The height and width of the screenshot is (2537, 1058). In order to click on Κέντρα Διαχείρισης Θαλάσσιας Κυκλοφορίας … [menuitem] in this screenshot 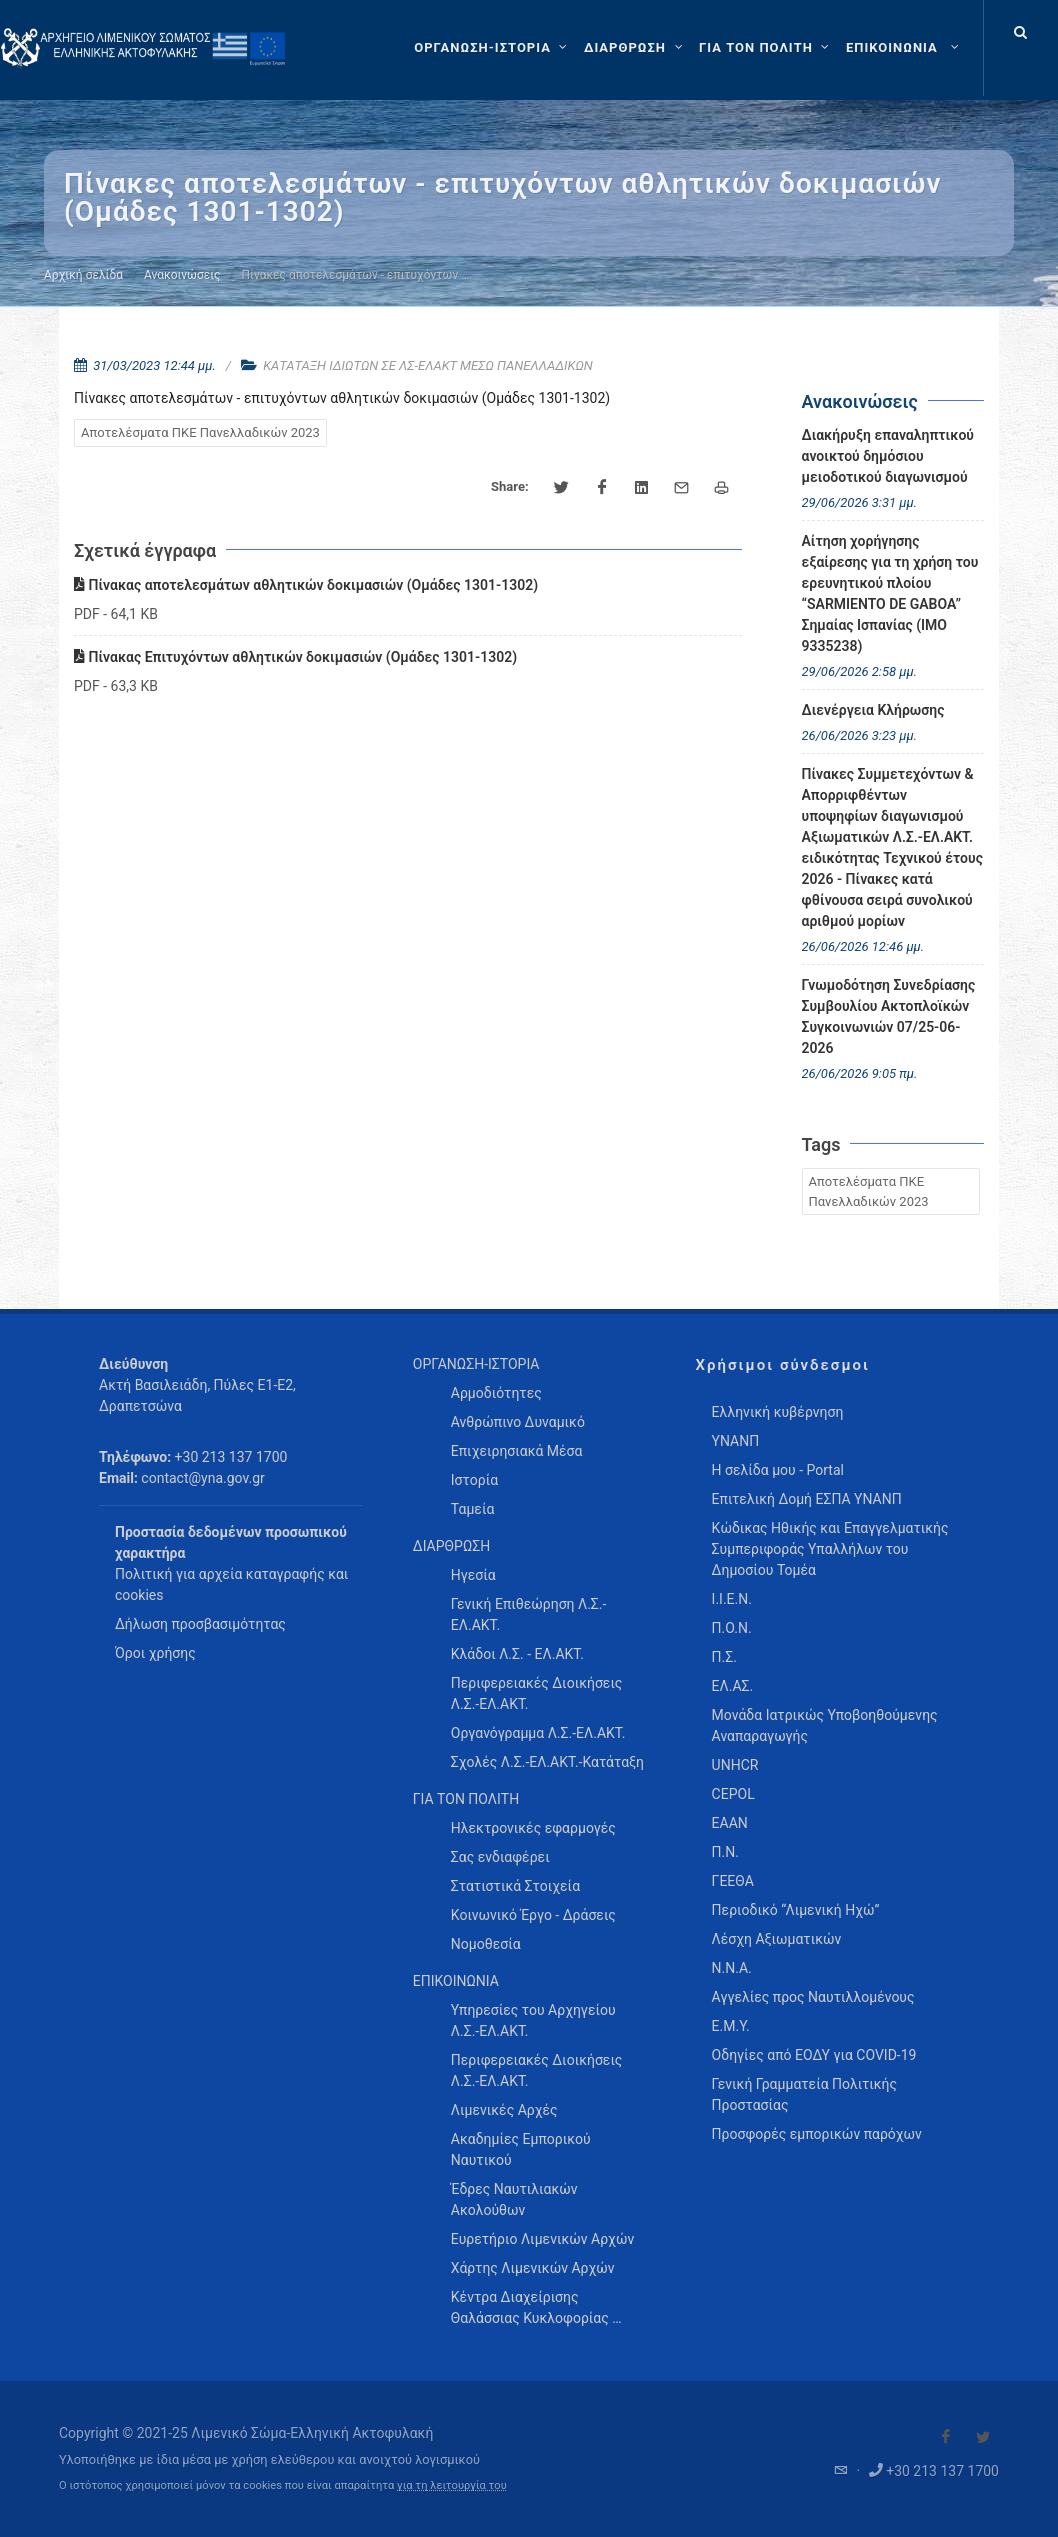, I will do `click(536, 2307)`.